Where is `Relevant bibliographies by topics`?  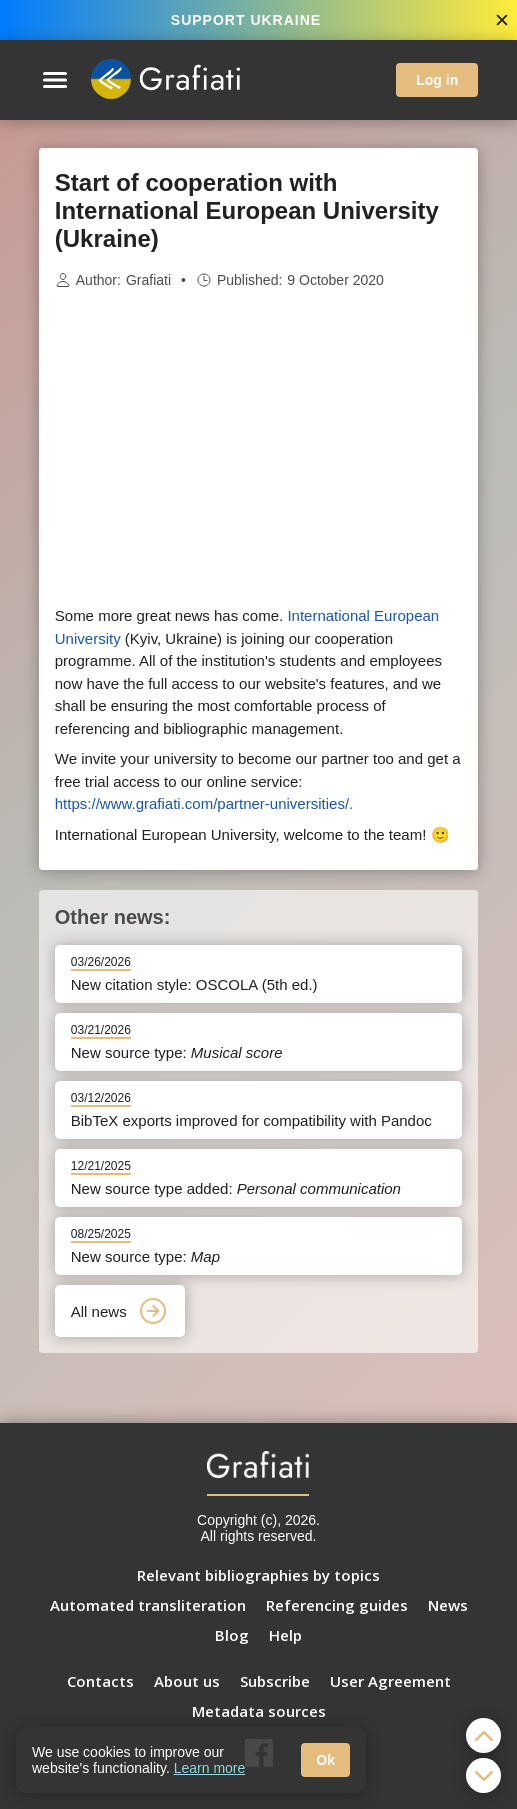
Relevant bibliographies by topics is located at coordinates (258, 1575).